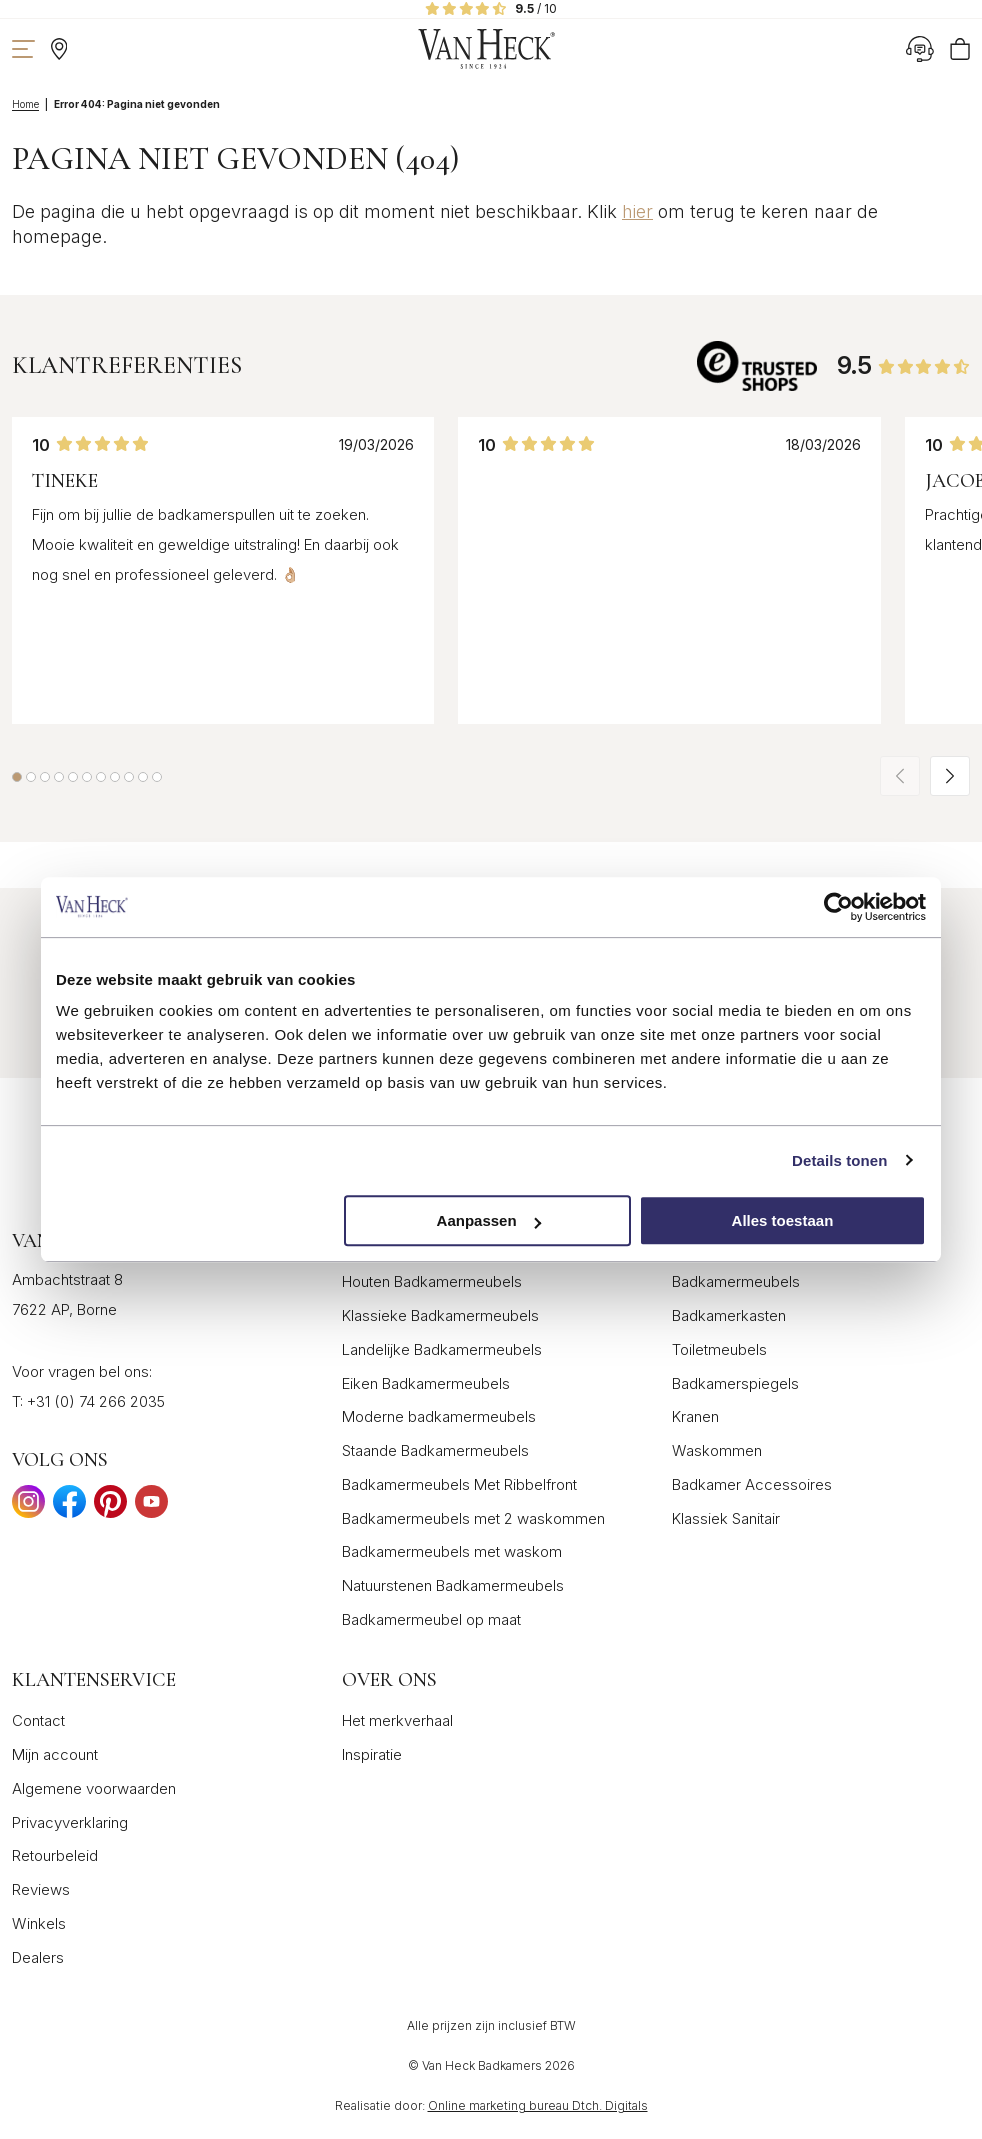 This screenshot has height=2139, width=982. What do you see at coordinates (736, 1281) in the screenshot?
I see `Badkamermeubels` at bounding box center [736, 1281].